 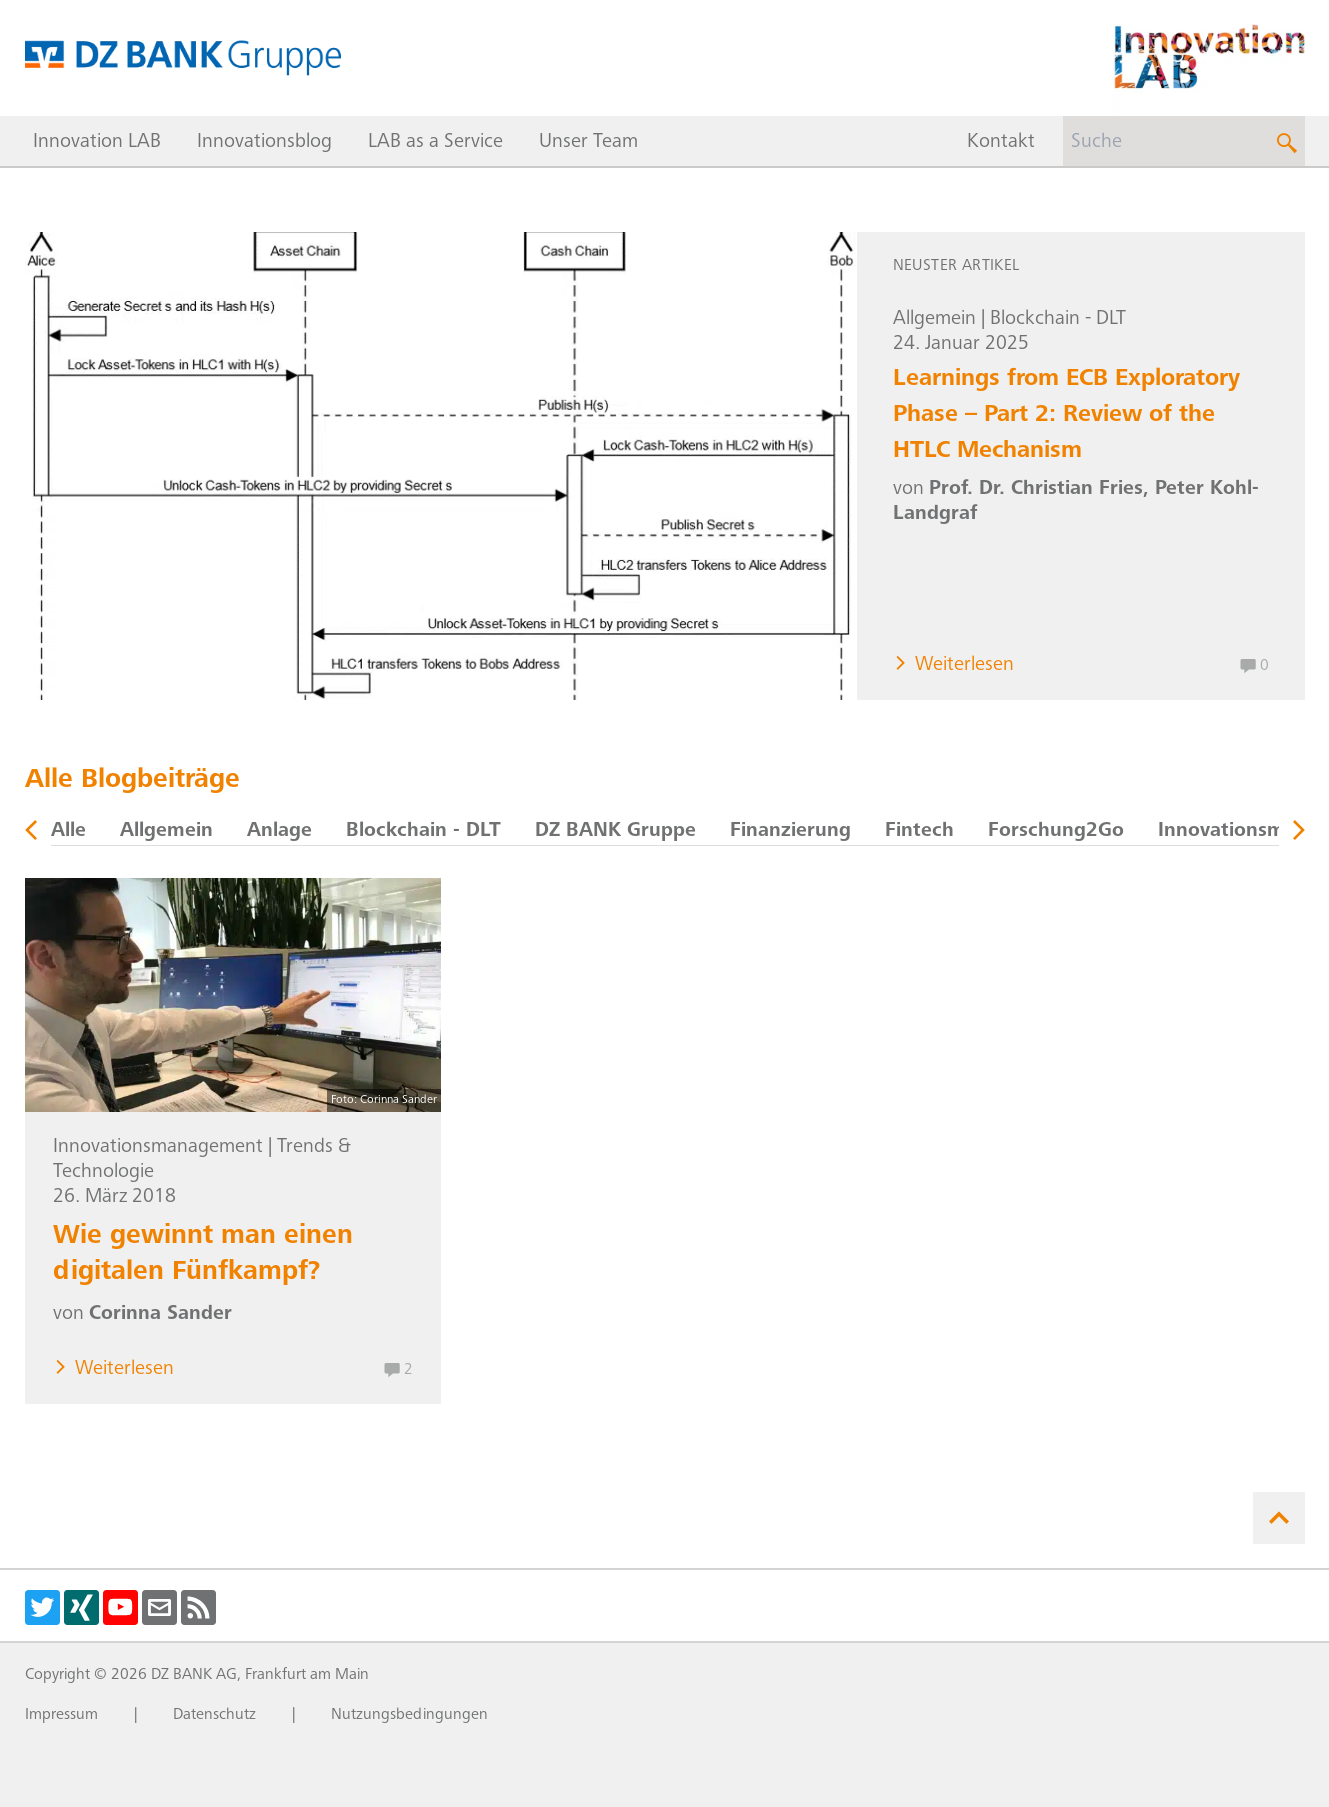 I want to click on Innovationsmanagement, so click(x=158, y=1148).